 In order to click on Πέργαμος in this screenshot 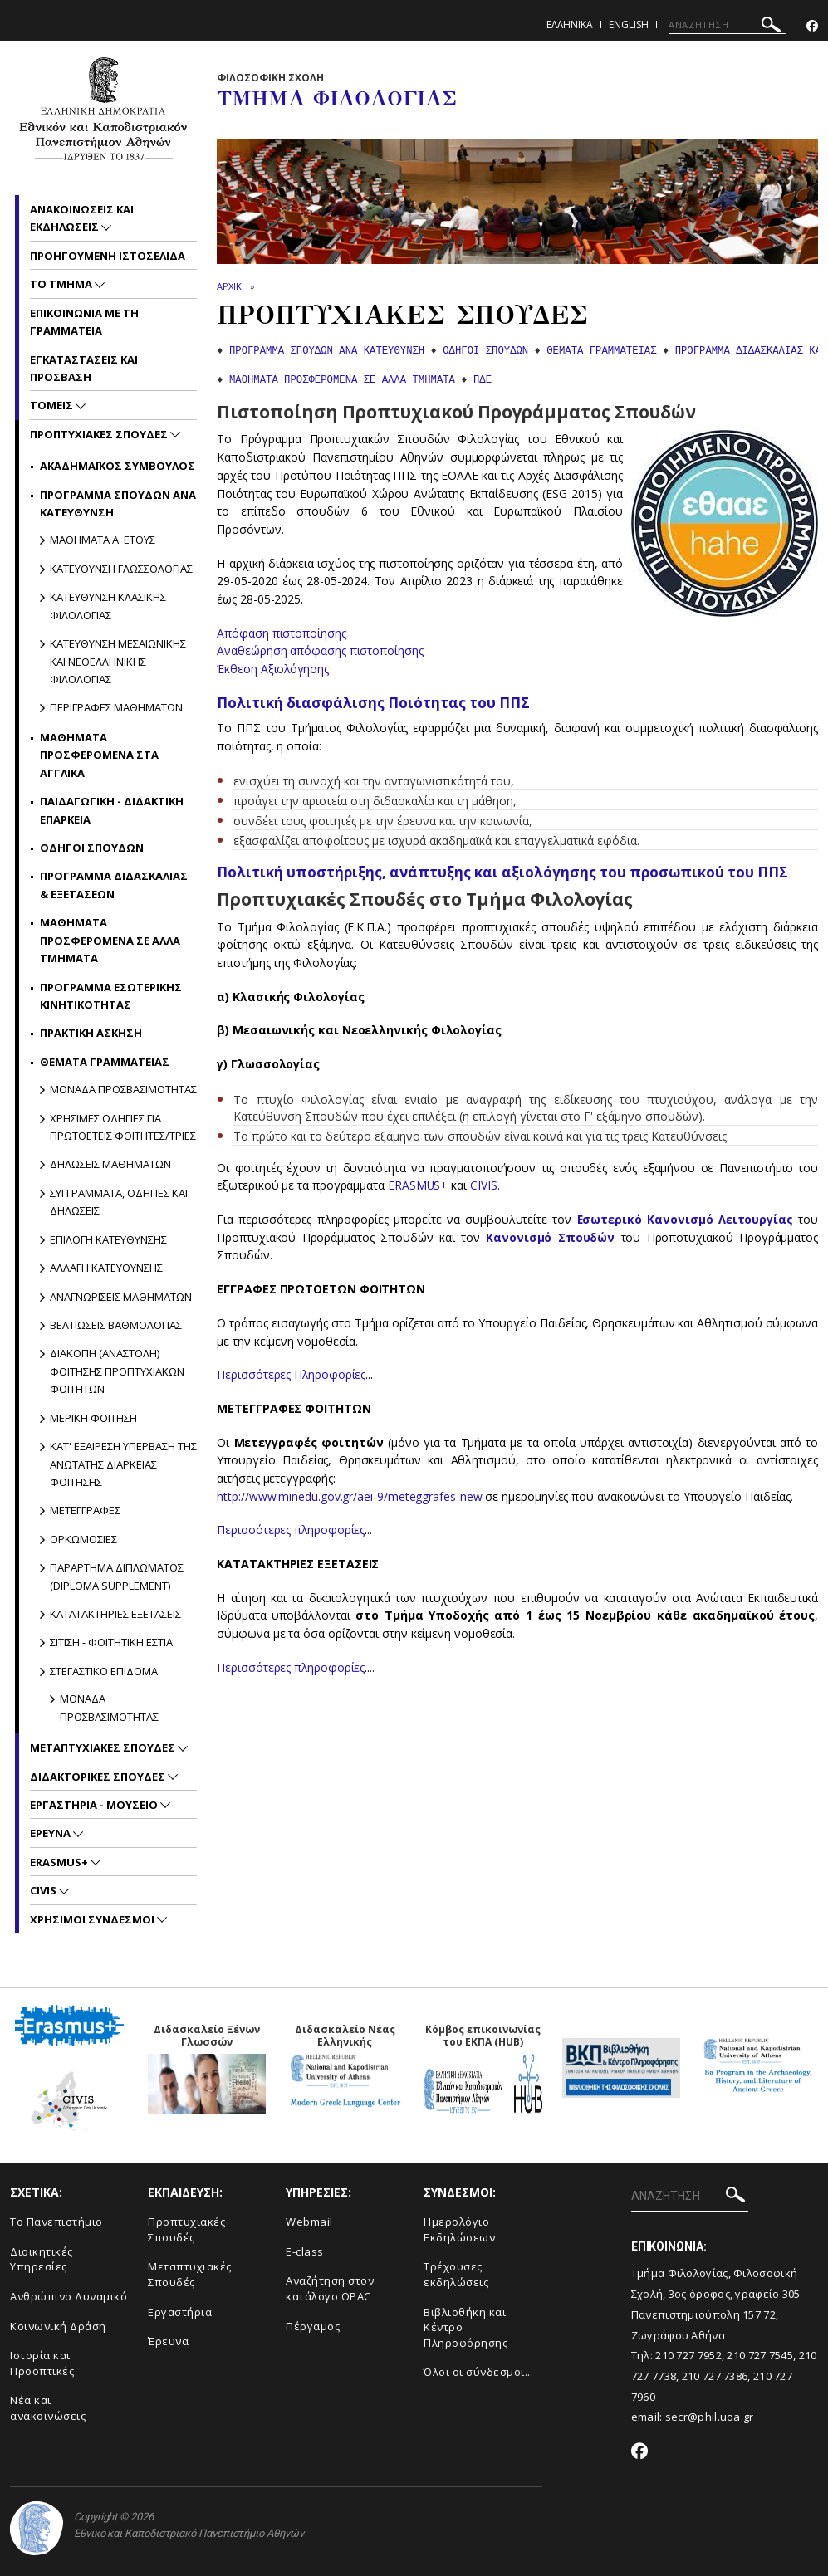, I will do `click(313, 2326)`.